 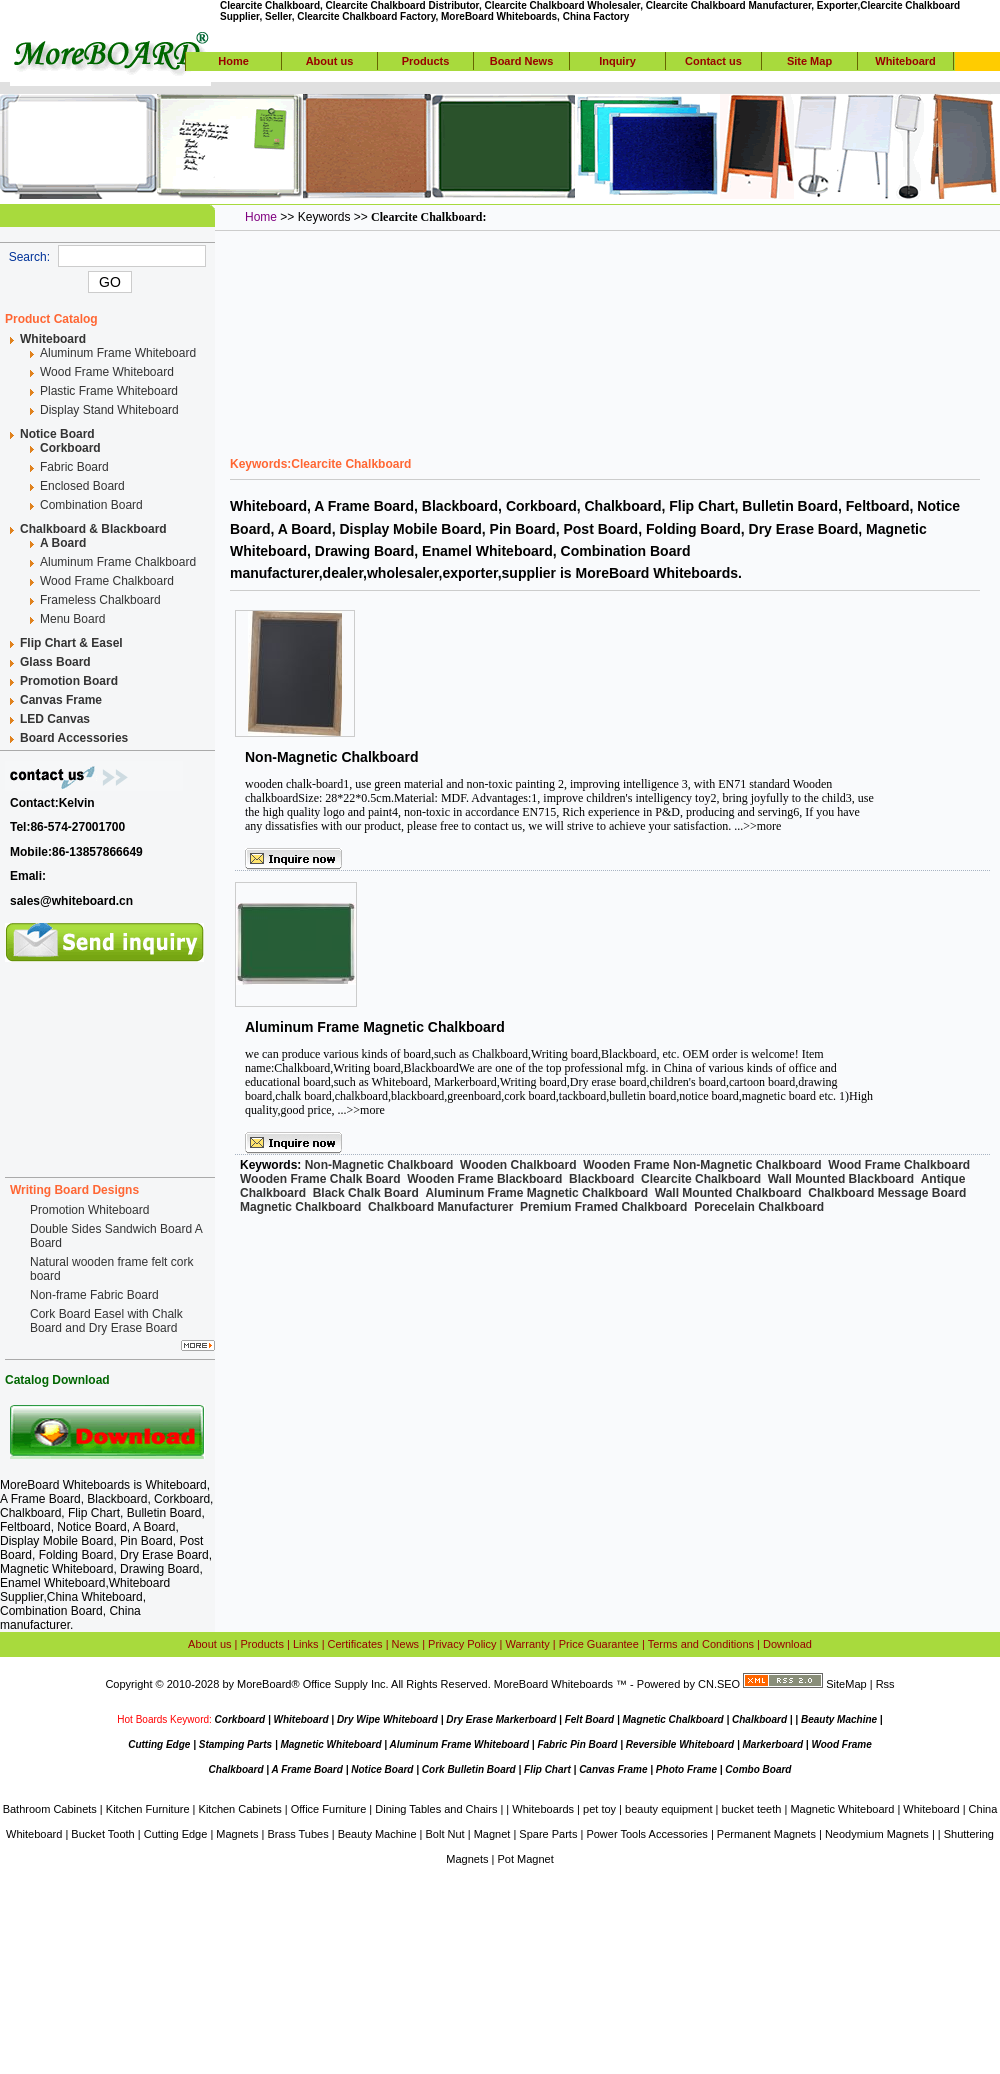 I want to click on Spare Parts, so click(x=548, y=1834).